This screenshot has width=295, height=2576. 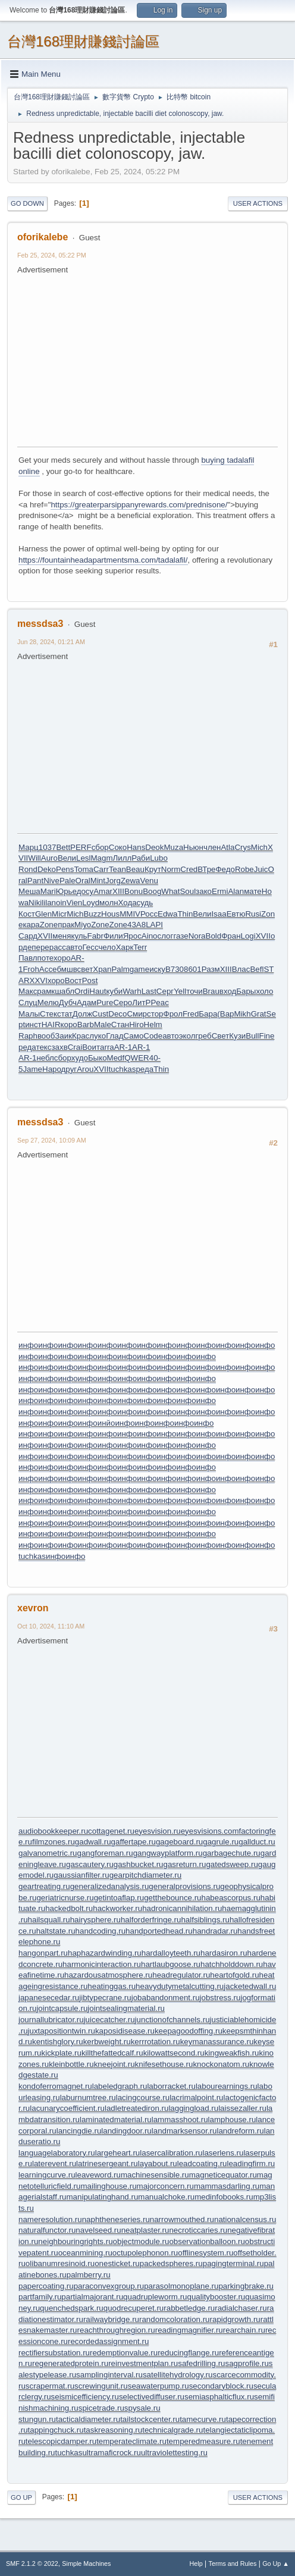 I want to click on Warh, so click(x=132, y=991).